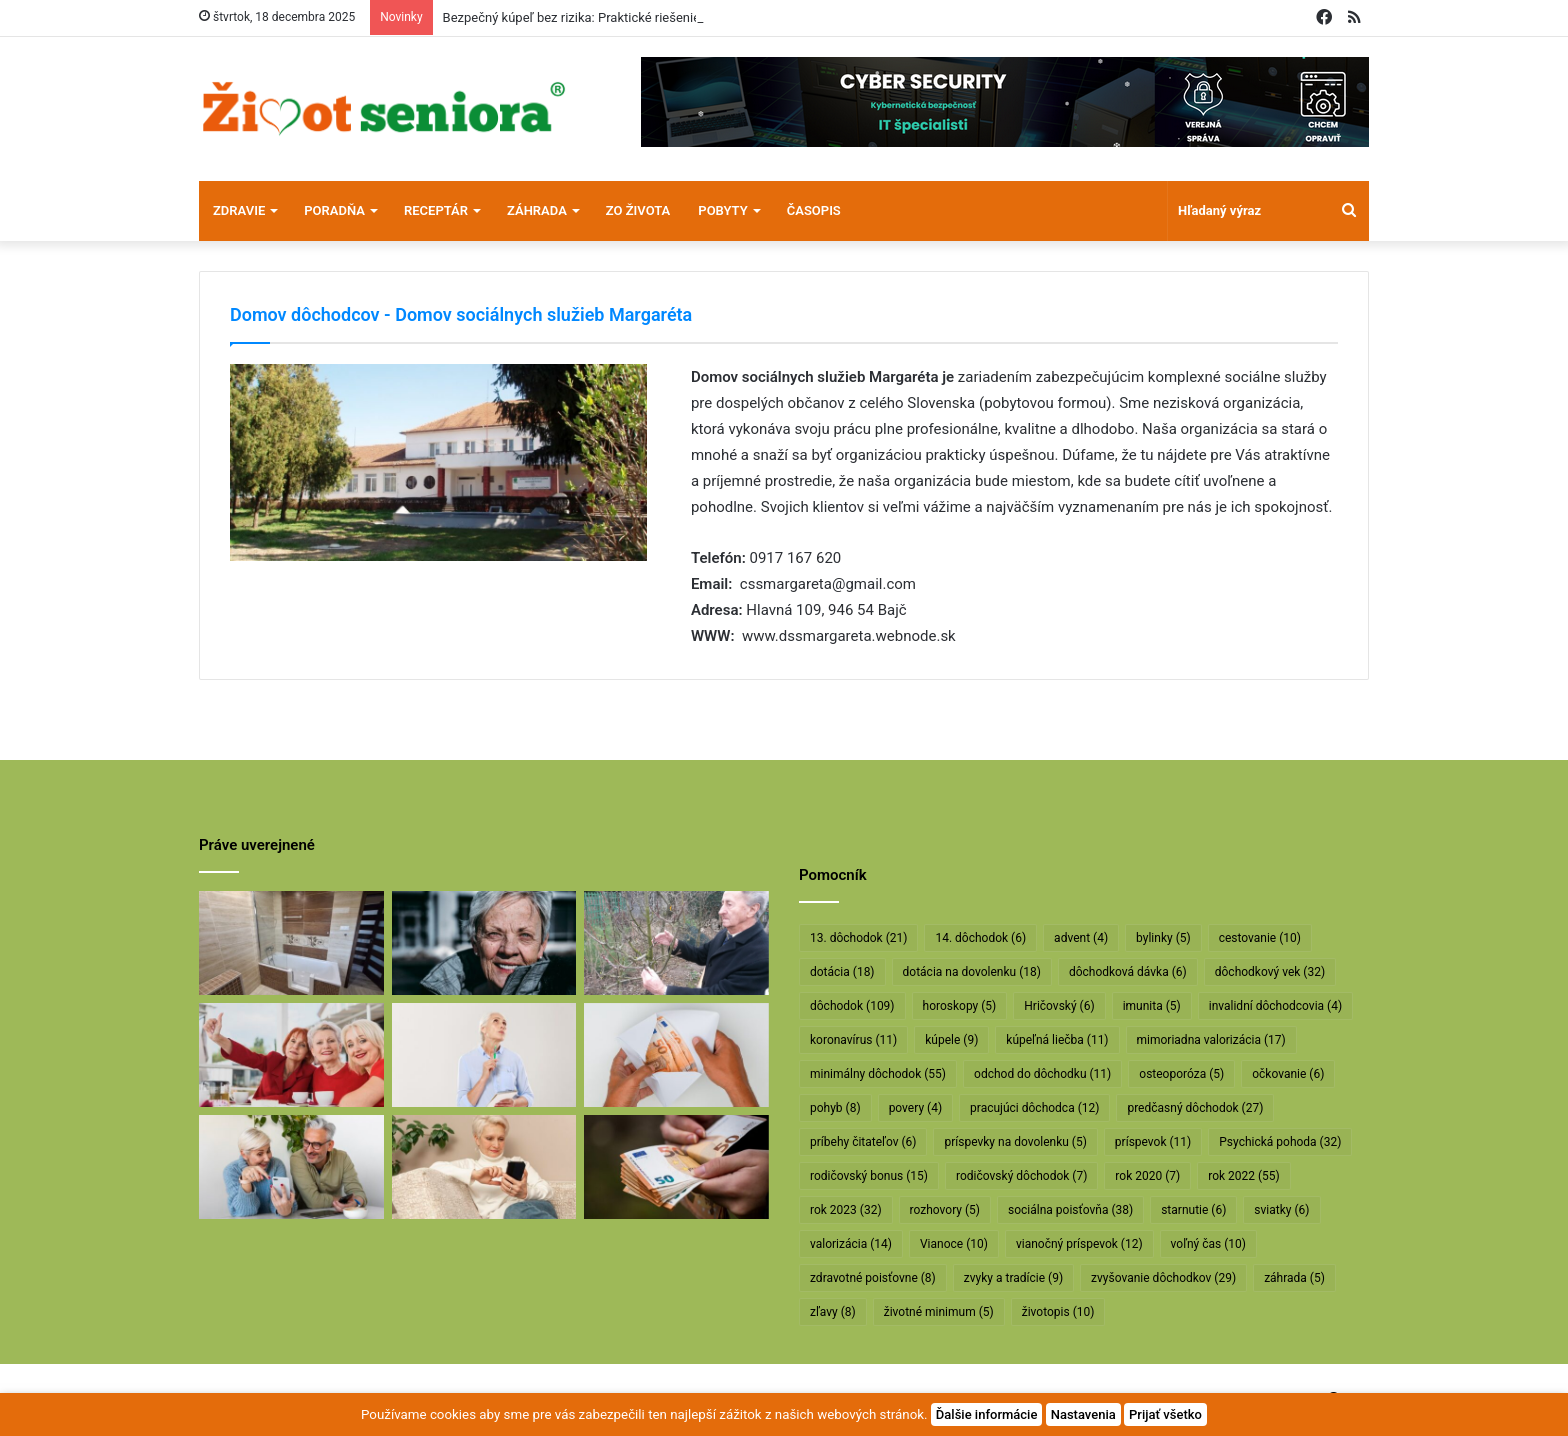 Image resolution: width=1568 pixels, height=1436 pixels. What do you see at coordinates (1163, 938) in the screenshot?
I see `bylinky [bylinky (5 položiek)]` at bounding box center [1163, 938].